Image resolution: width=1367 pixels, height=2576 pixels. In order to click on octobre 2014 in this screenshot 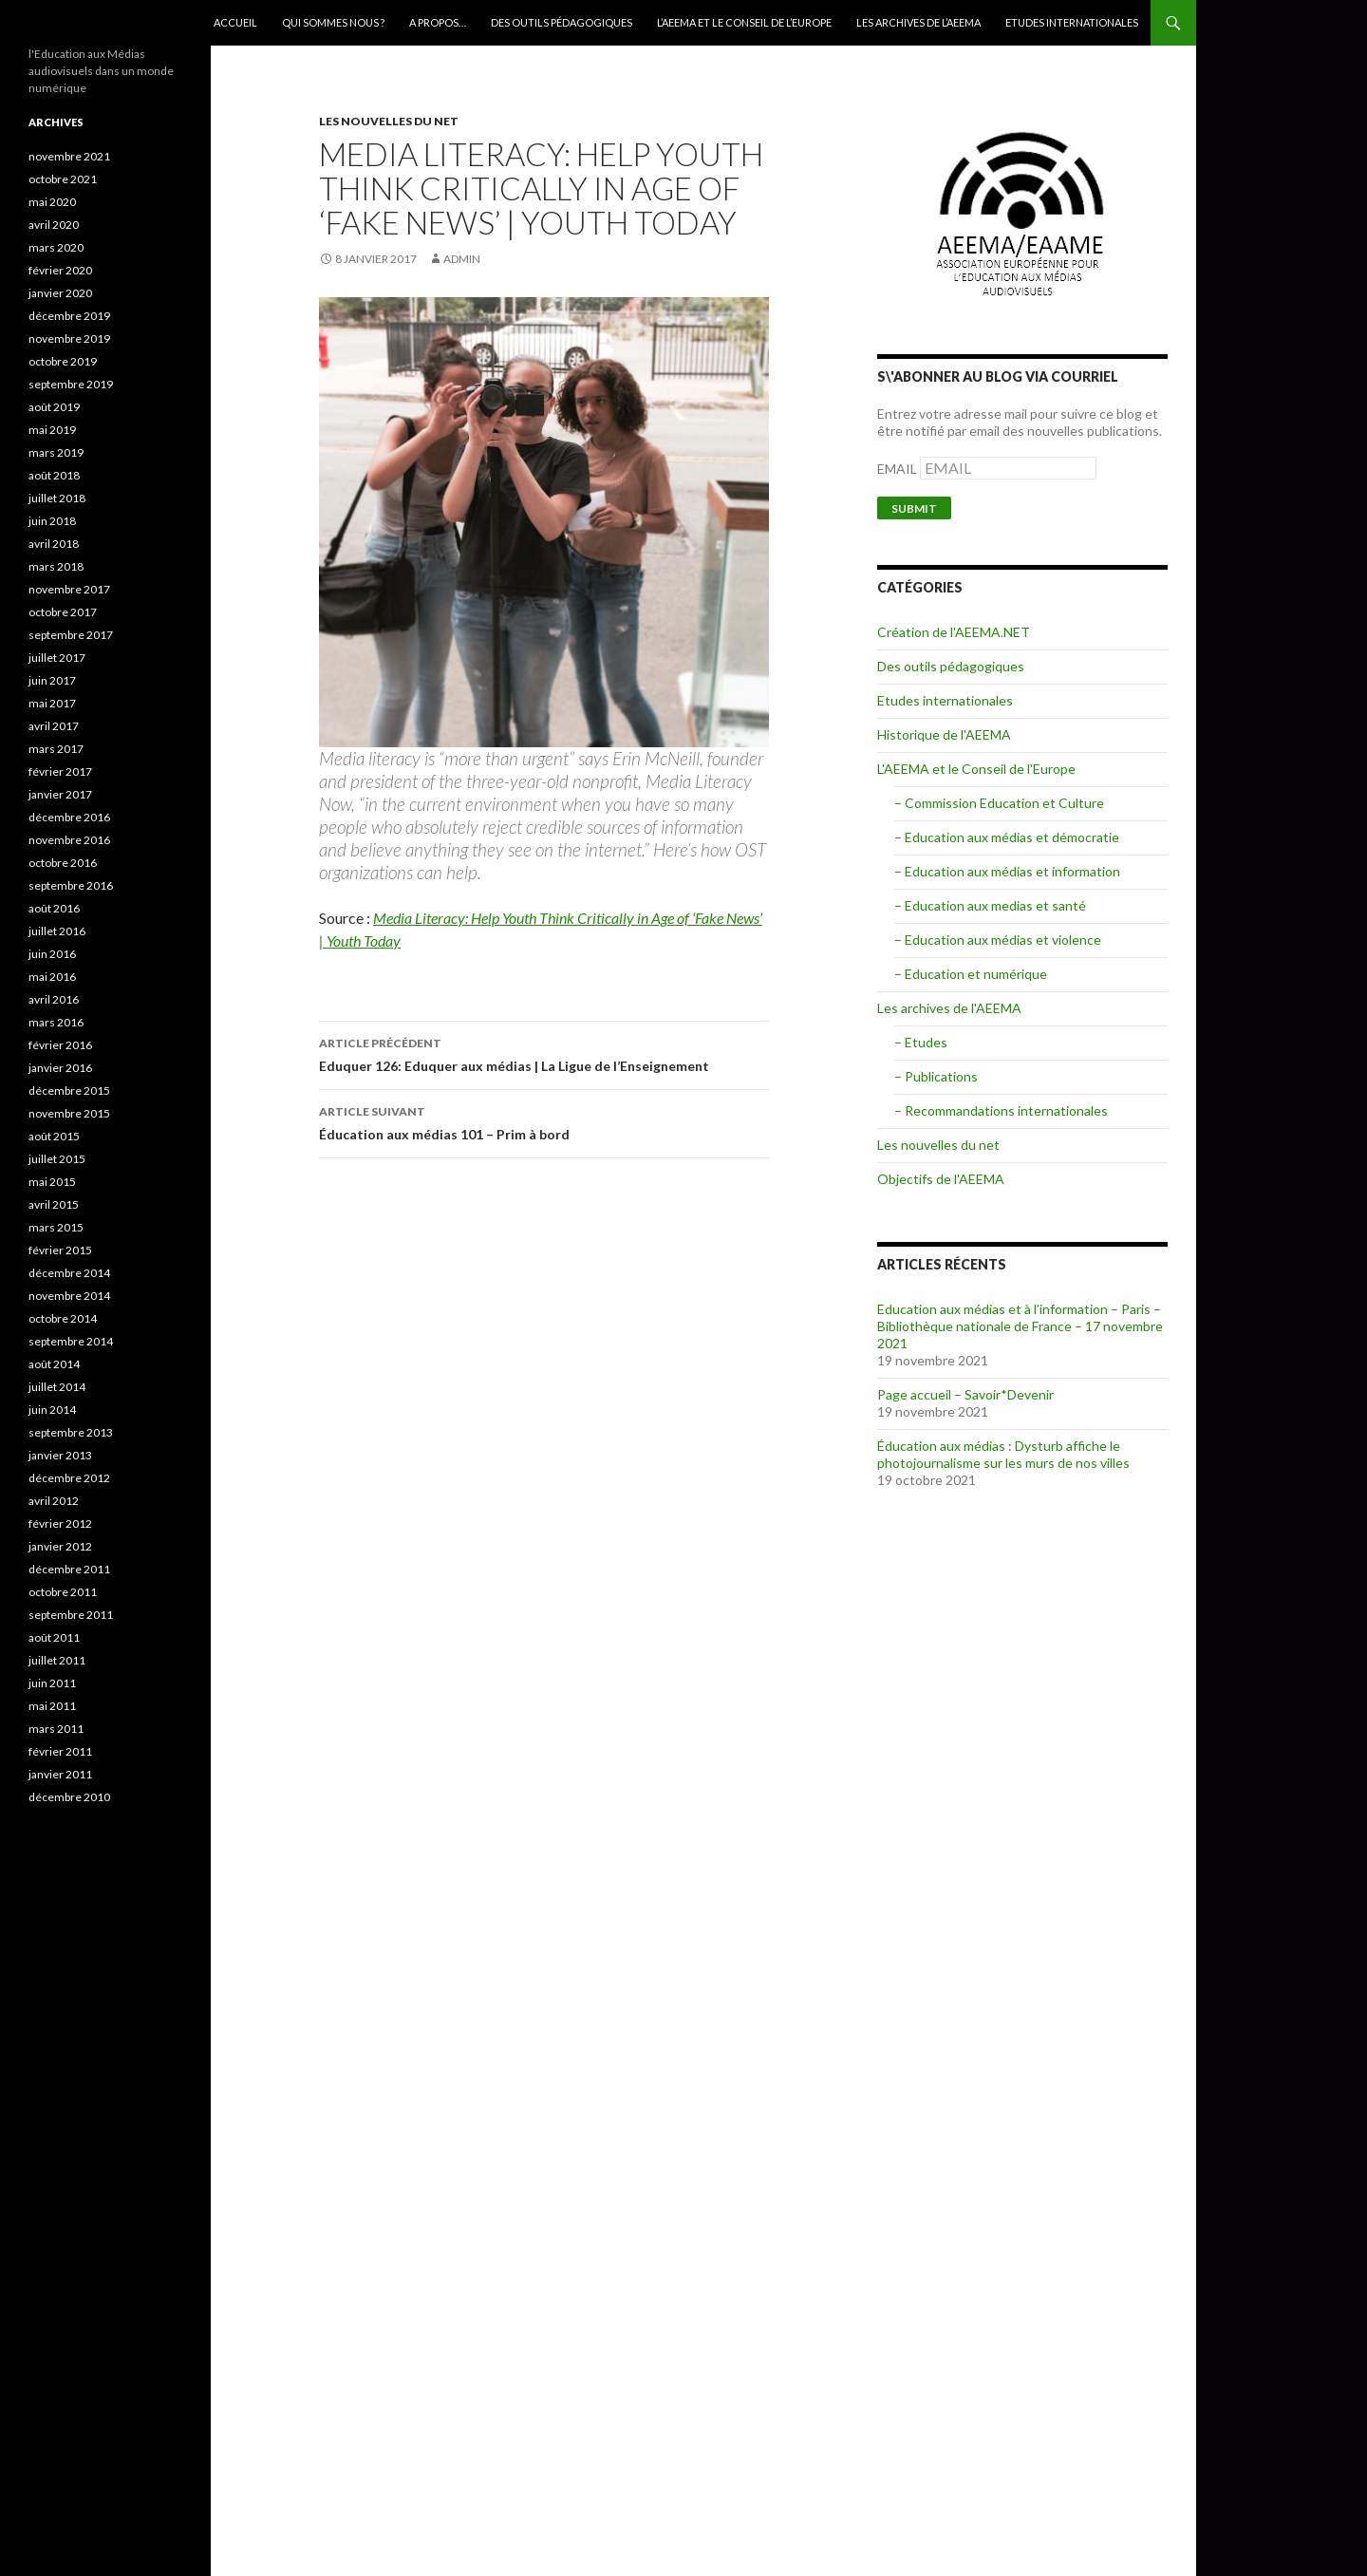, I will do `click(62, 1318)`.